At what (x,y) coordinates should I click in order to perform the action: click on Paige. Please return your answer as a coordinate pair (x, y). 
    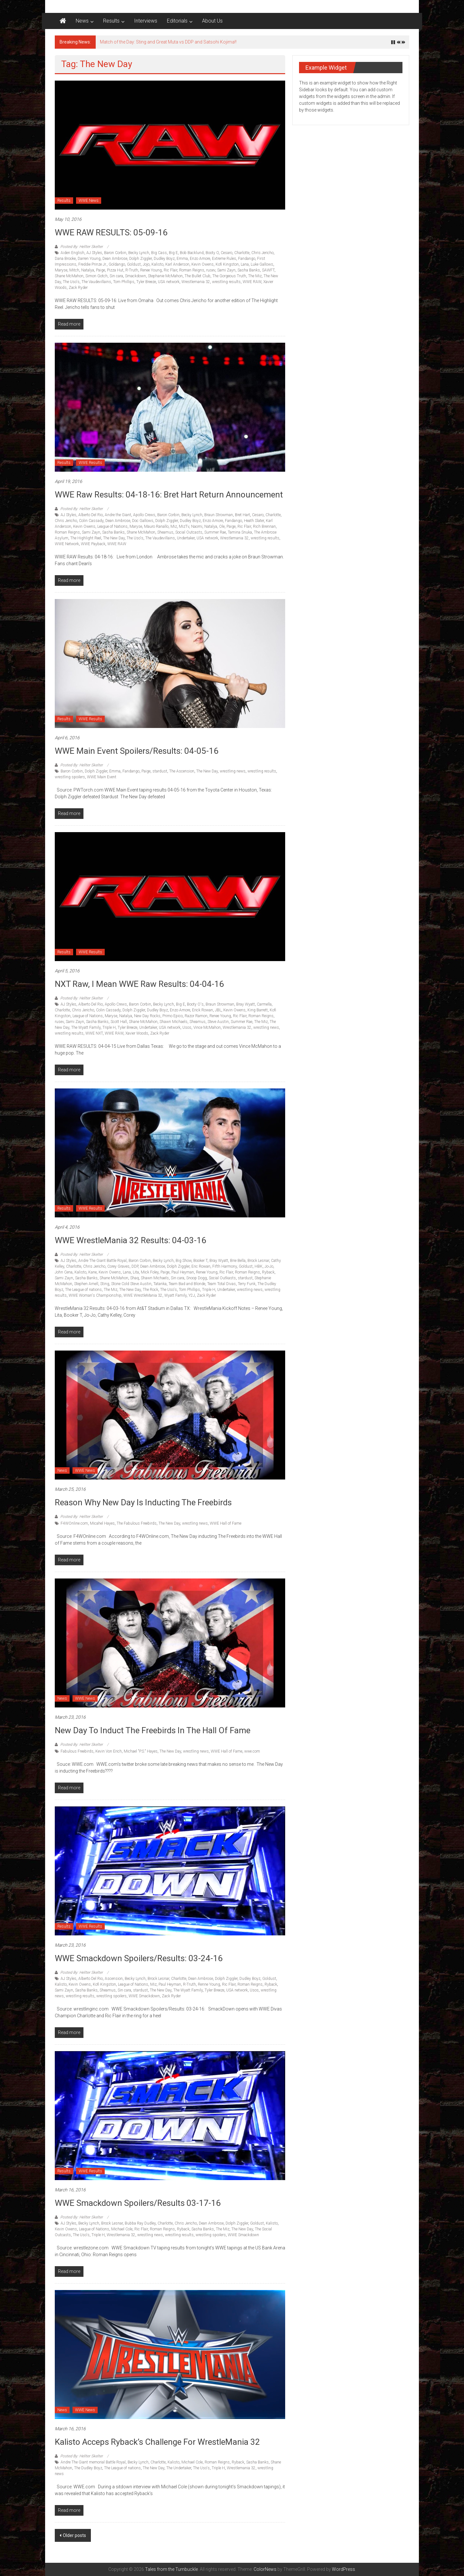
    Looking at the image, I should click on (100, 270).